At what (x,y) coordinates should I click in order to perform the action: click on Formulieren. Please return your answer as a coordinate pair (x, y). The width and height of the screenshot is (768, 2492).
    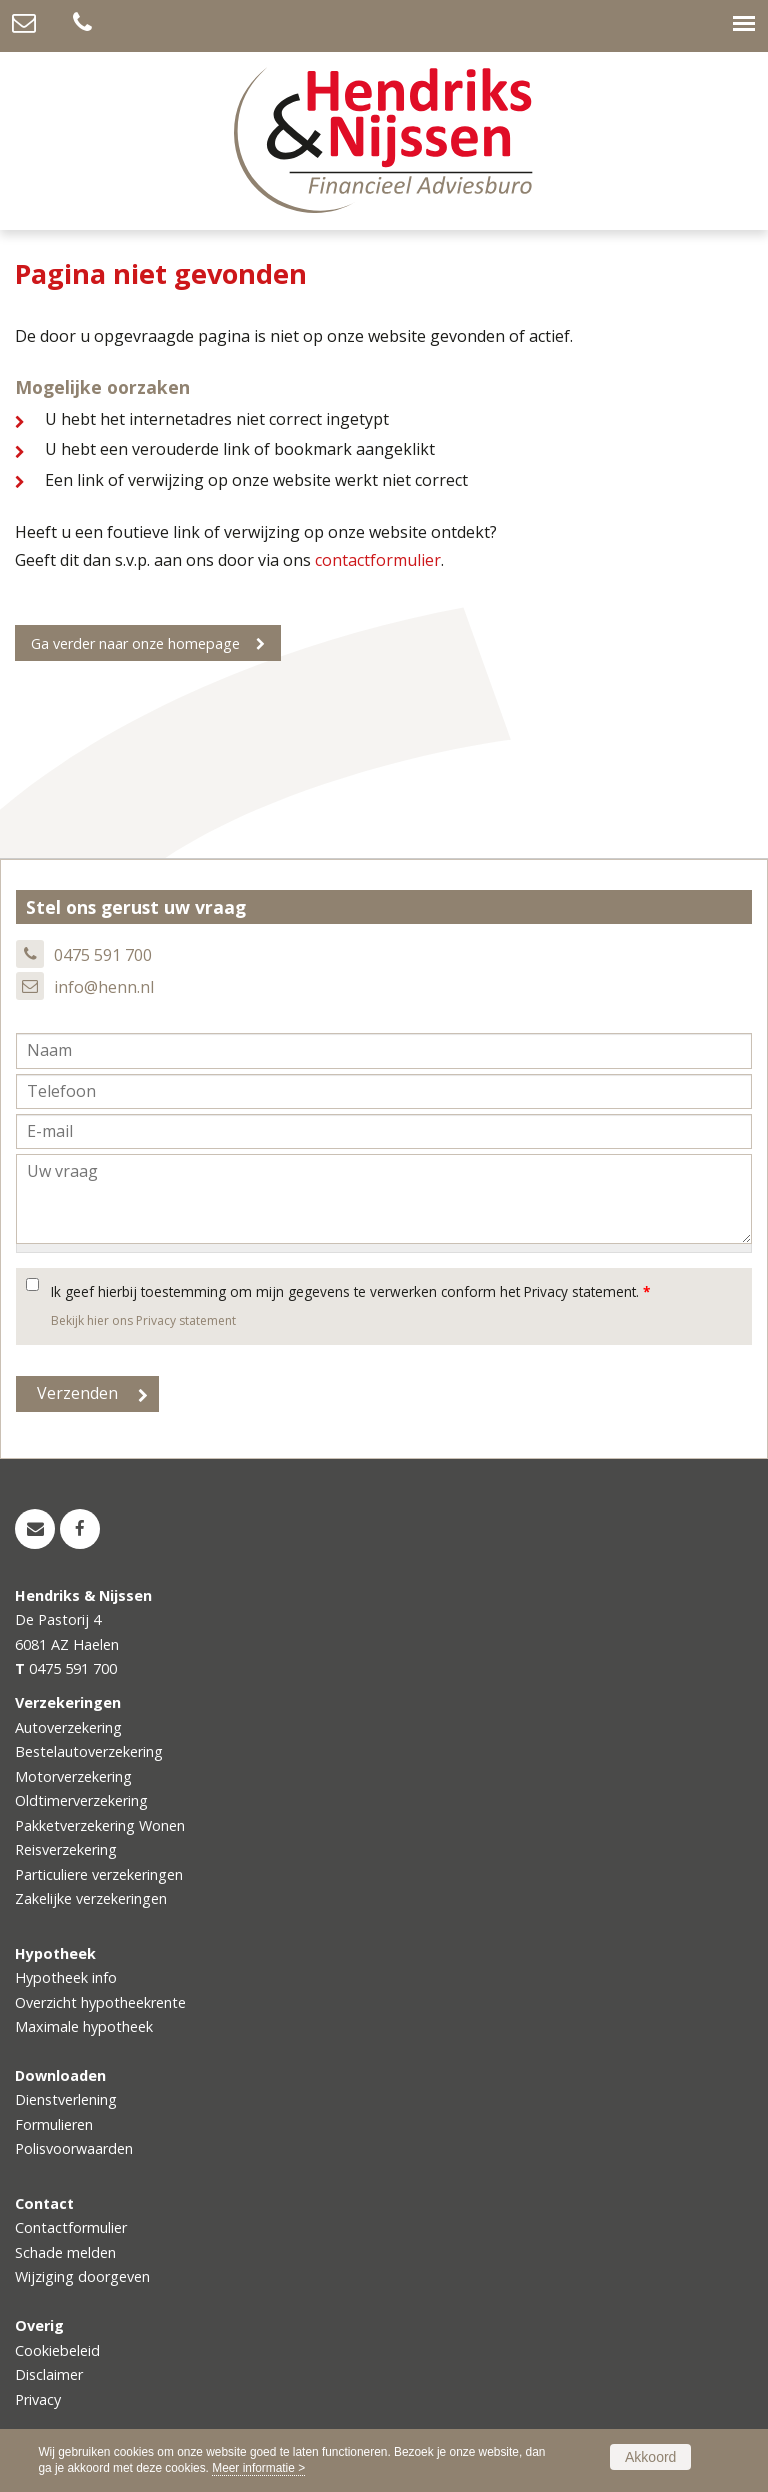
    Looking at the image, I should click on (54, 2124).